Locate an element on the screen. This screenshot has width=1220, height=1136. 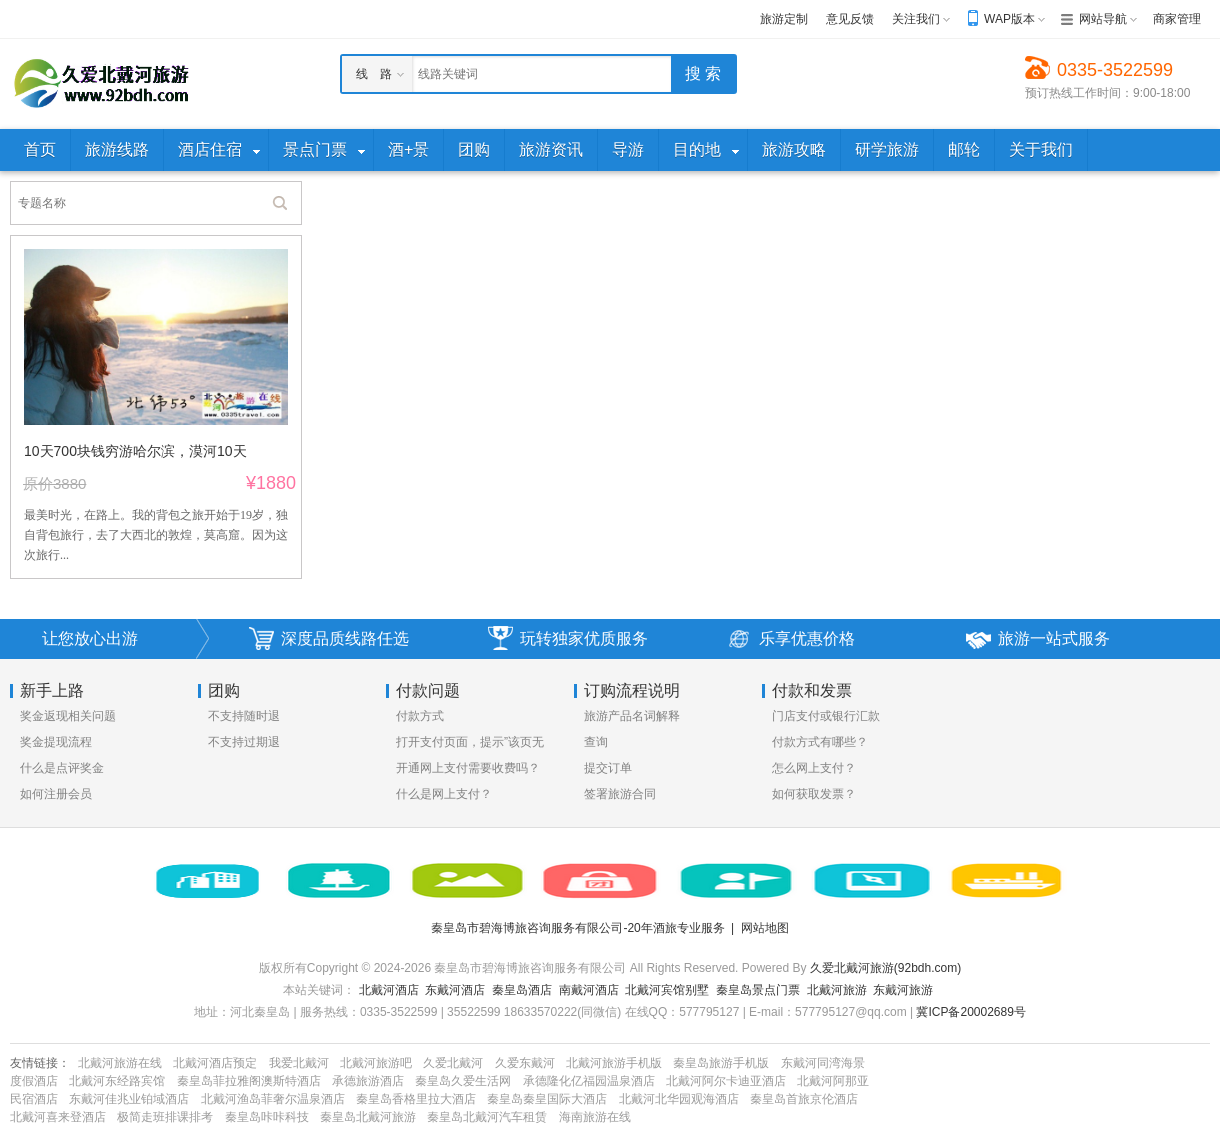
网站导航 is located at coordinates (1103, 19).